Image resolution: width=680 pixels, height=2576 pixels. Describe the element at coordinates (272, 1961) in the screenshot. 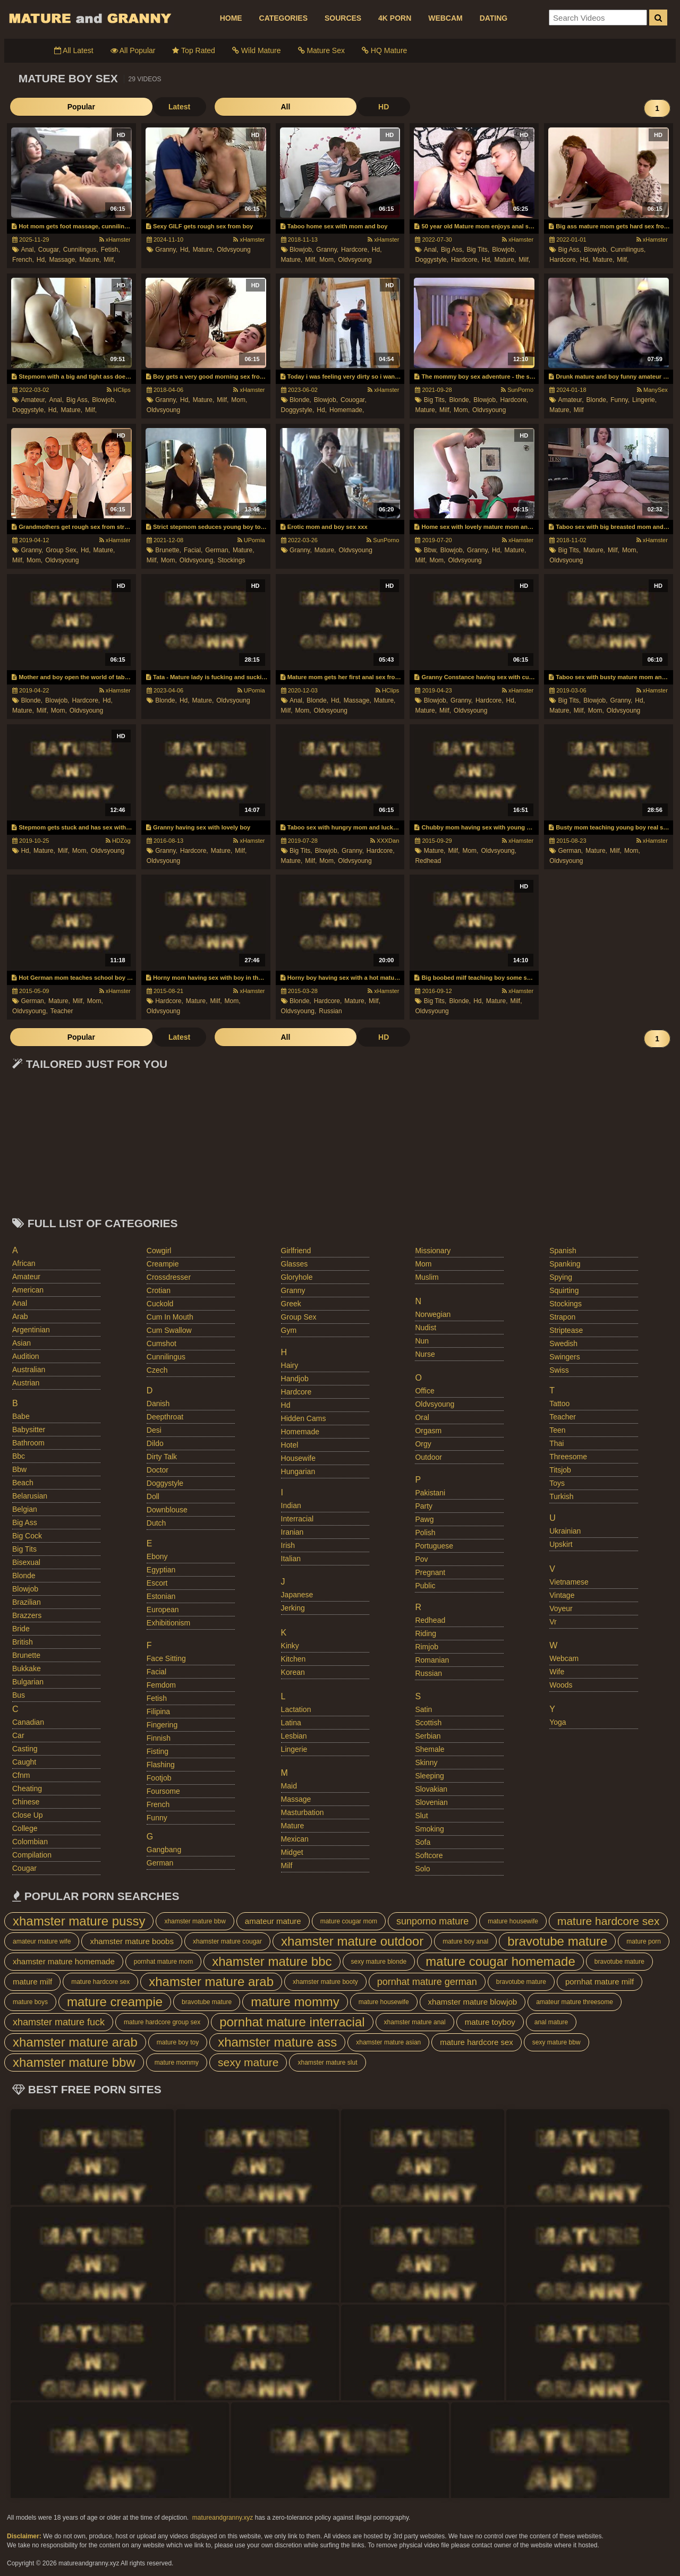

I see `xhamster mature bbc` at that location.